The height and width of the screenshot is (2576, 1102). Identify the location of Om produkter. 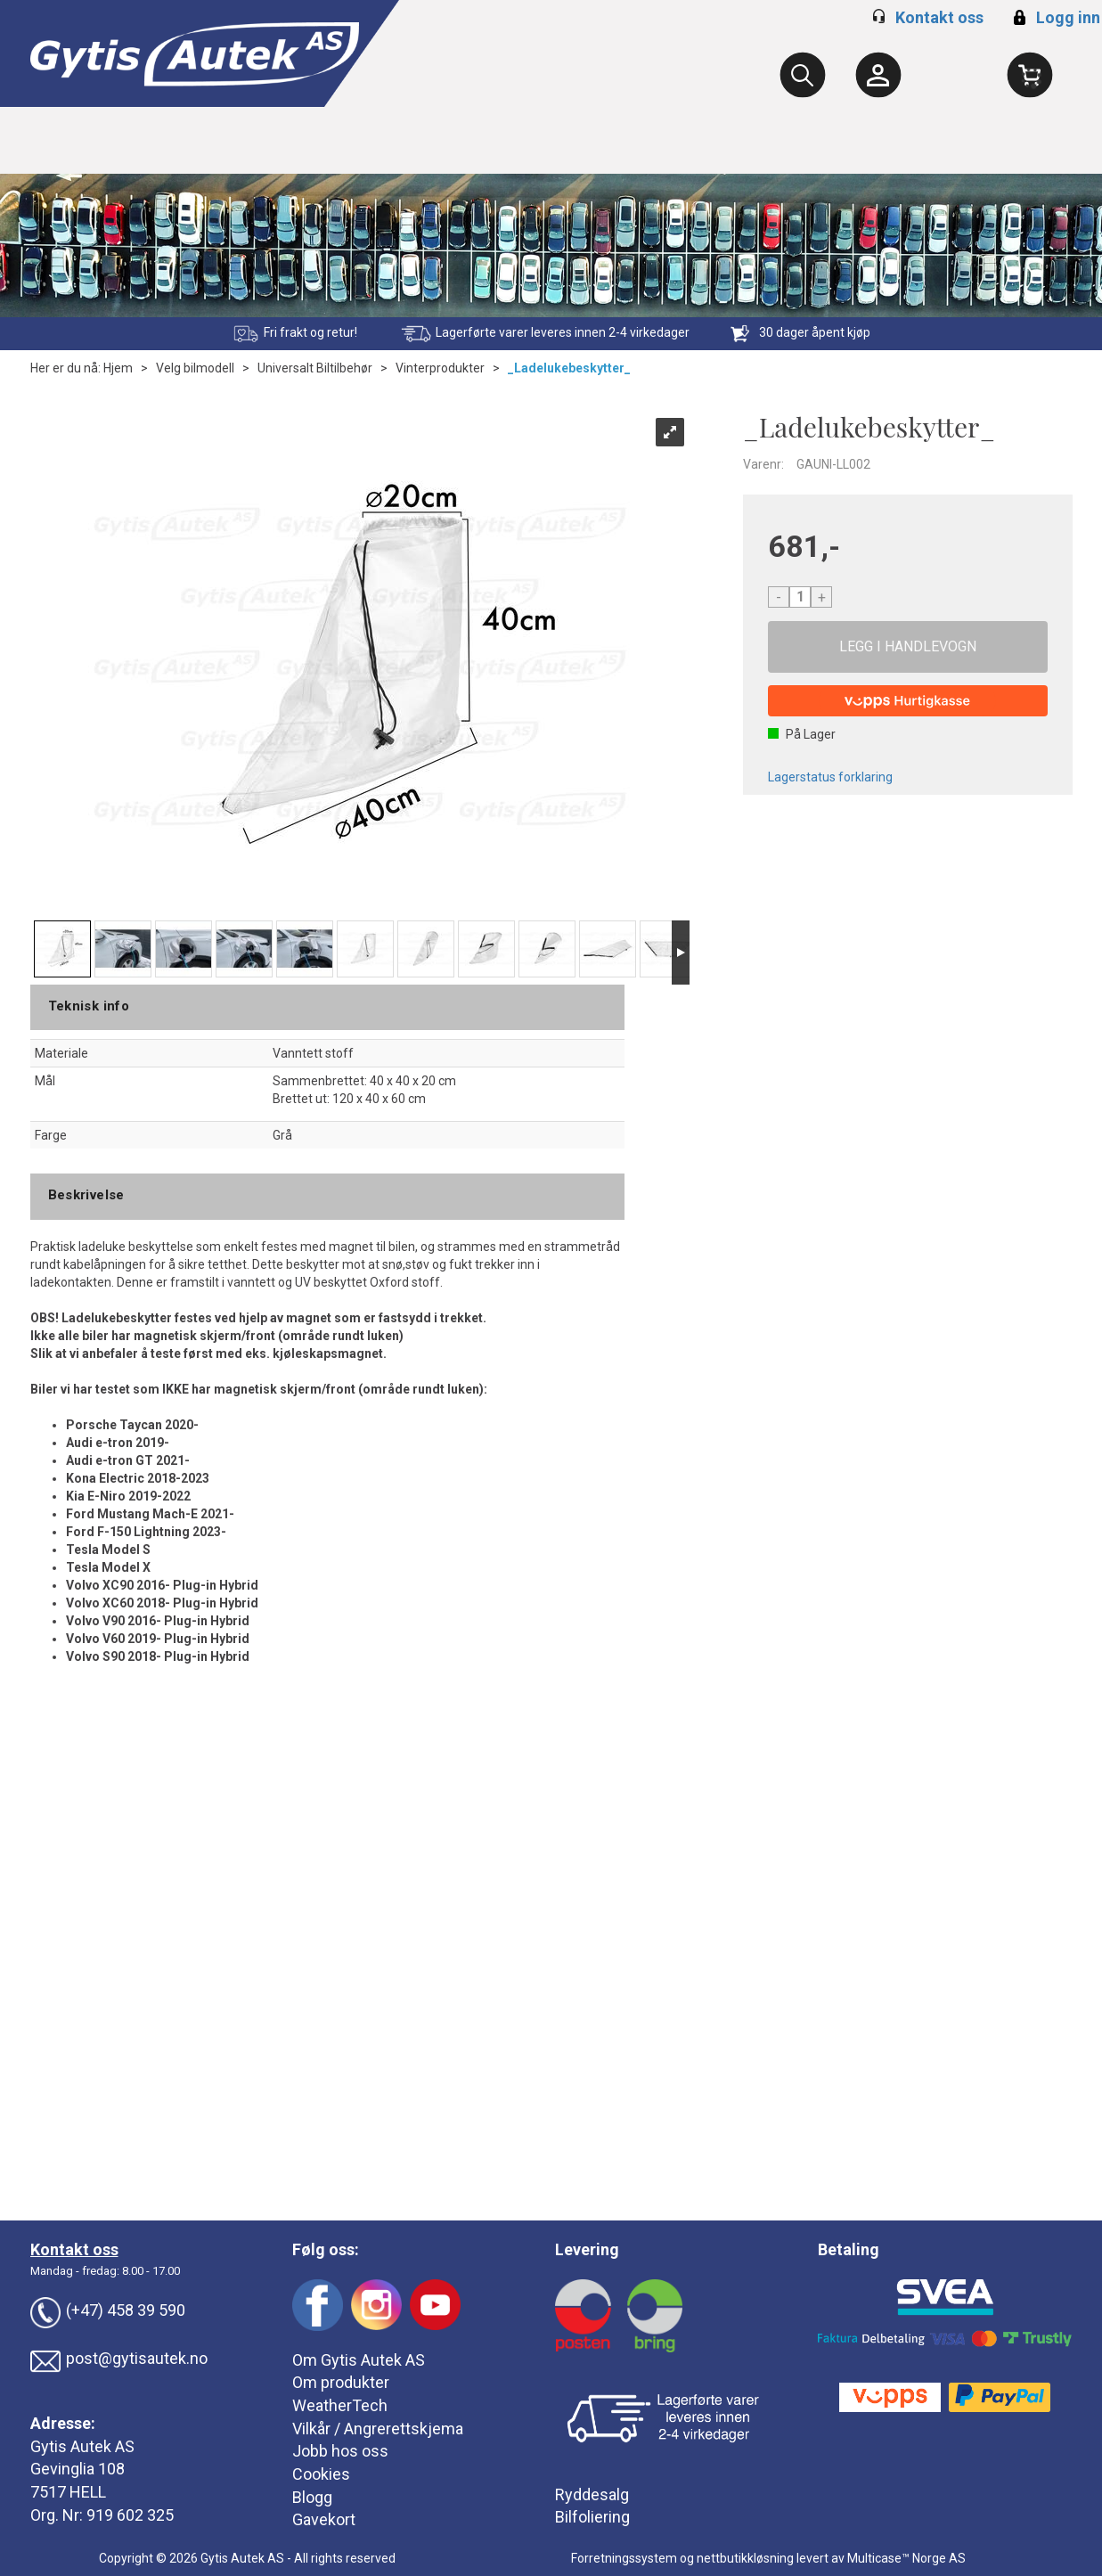
(340, 2382).